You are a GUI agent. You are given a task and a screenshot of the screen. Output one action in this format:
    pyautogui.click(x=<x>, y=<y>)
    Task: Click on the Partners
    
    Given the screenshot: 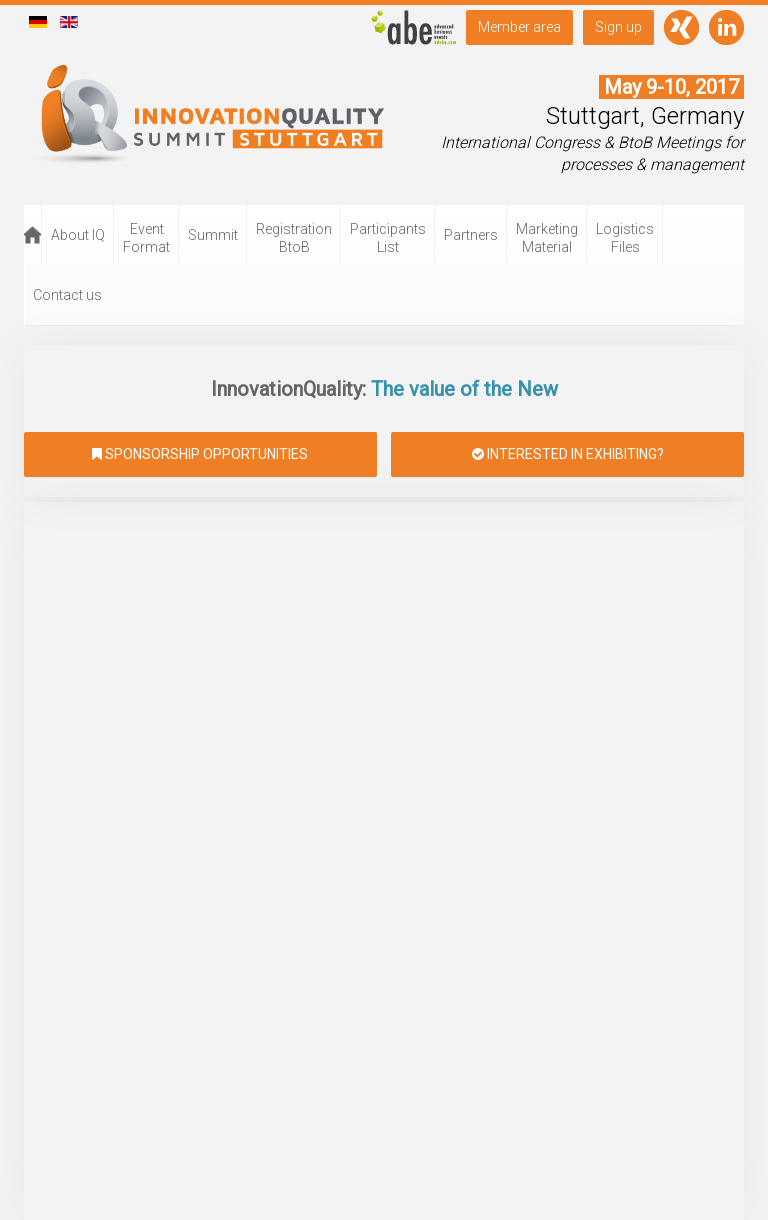 What is the action you would take?
    pyautogui.click(x=471, y=235)
    